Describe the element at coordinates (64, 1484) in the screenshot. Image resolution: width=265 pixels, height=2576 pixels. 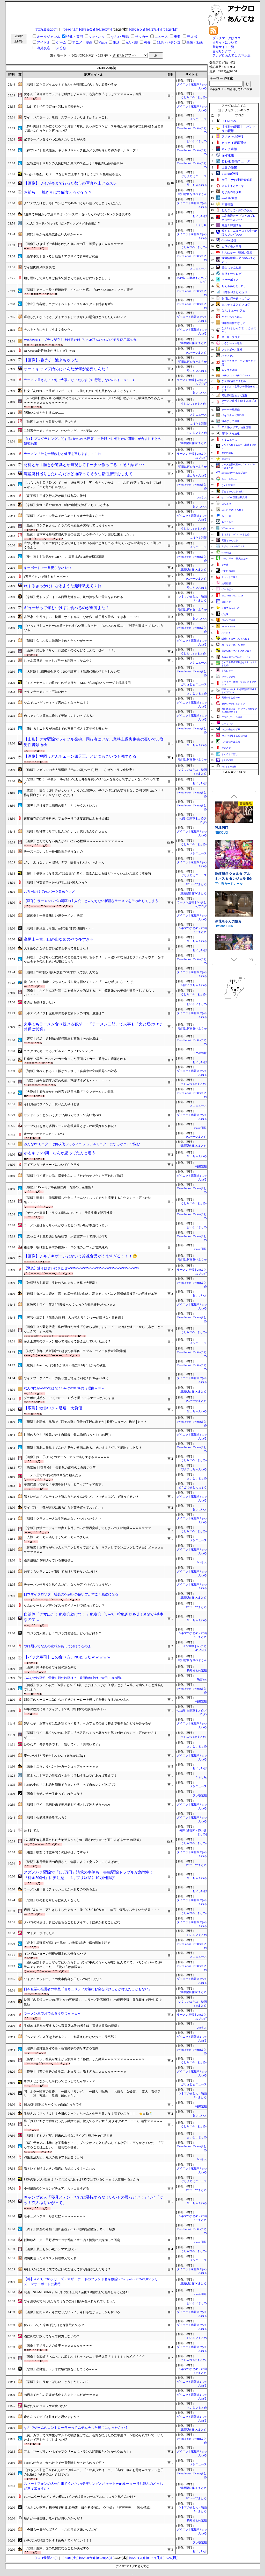
I see `布団に潜って寝る！布団を広げろ！とニャアニャア要求。` at that location.